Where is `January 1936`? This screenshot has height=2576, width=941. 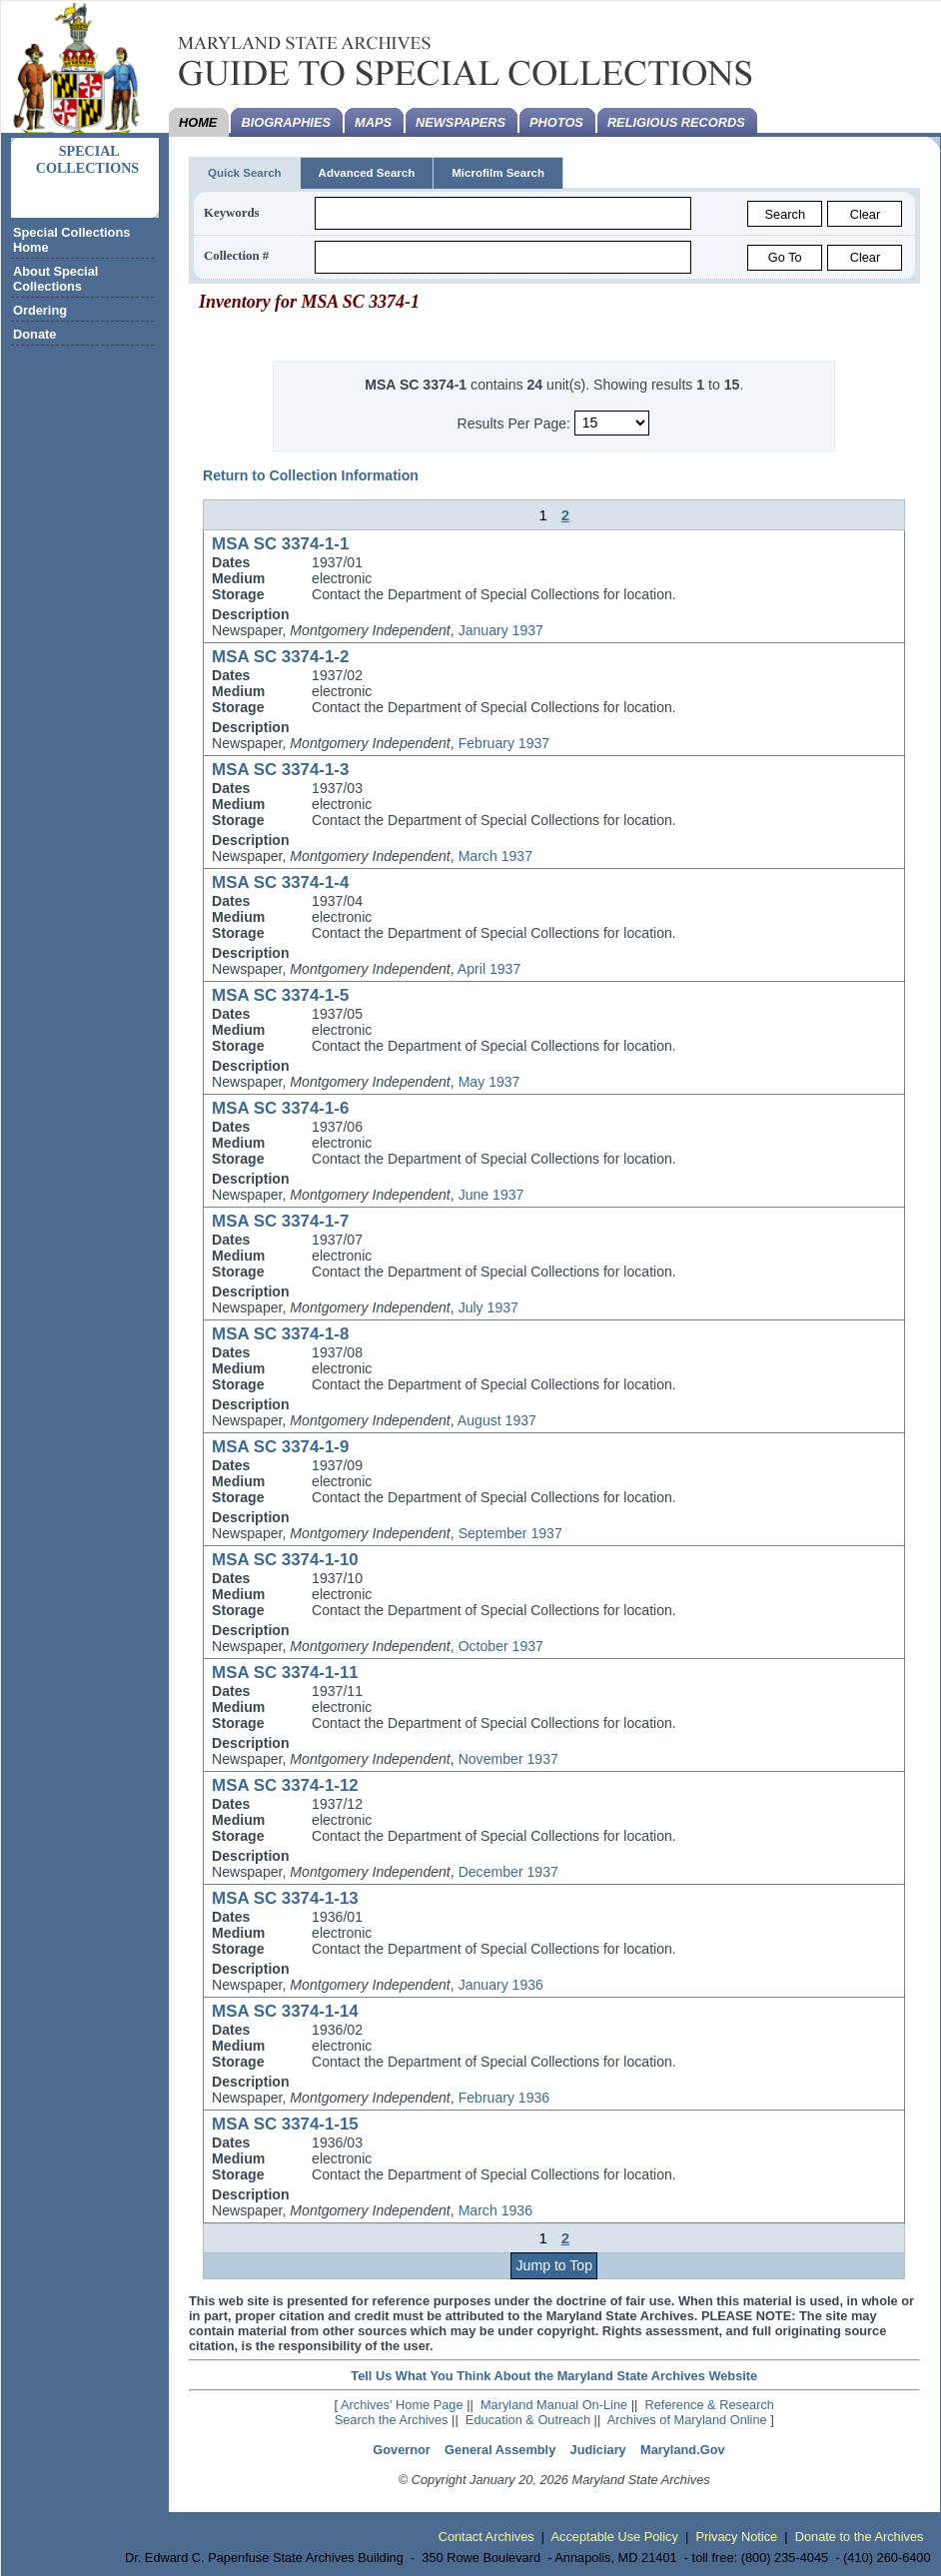 January 1936 is located at coordinates (501, 1985).